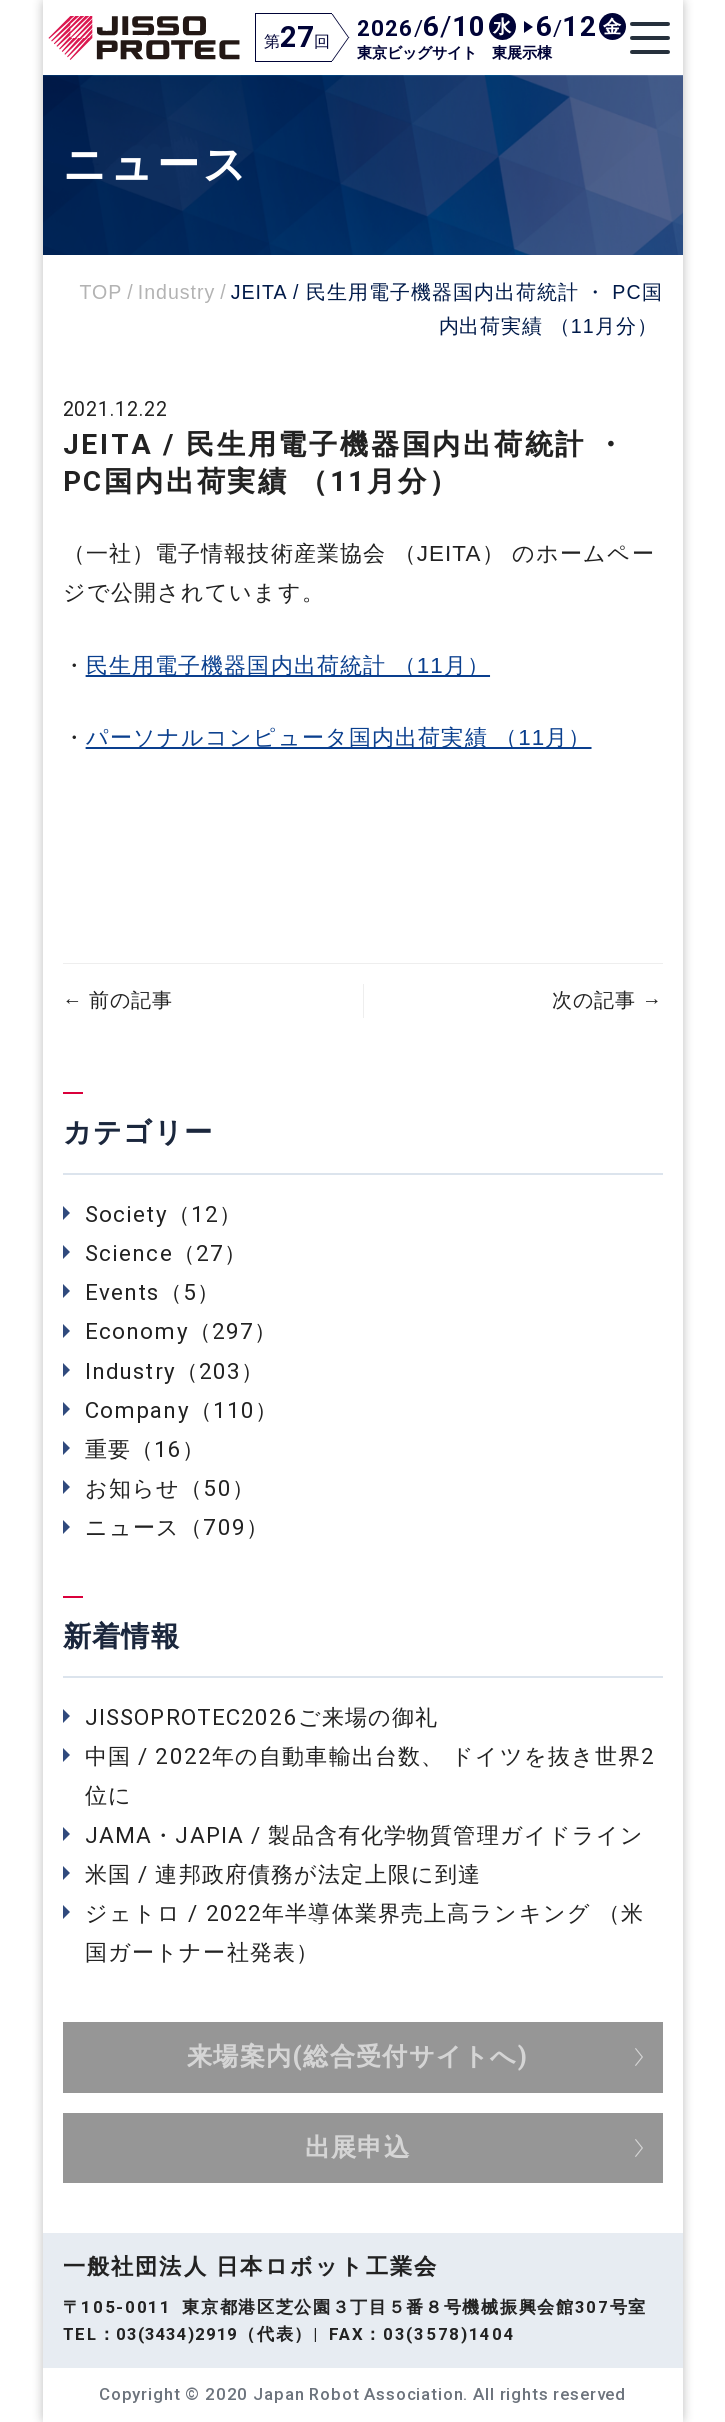 This screenshot has height=2422, width=725. What do you see at coordinates (118, 1000) in the screenshot?
I see `前の記事` at bounding box center [118, 1000].